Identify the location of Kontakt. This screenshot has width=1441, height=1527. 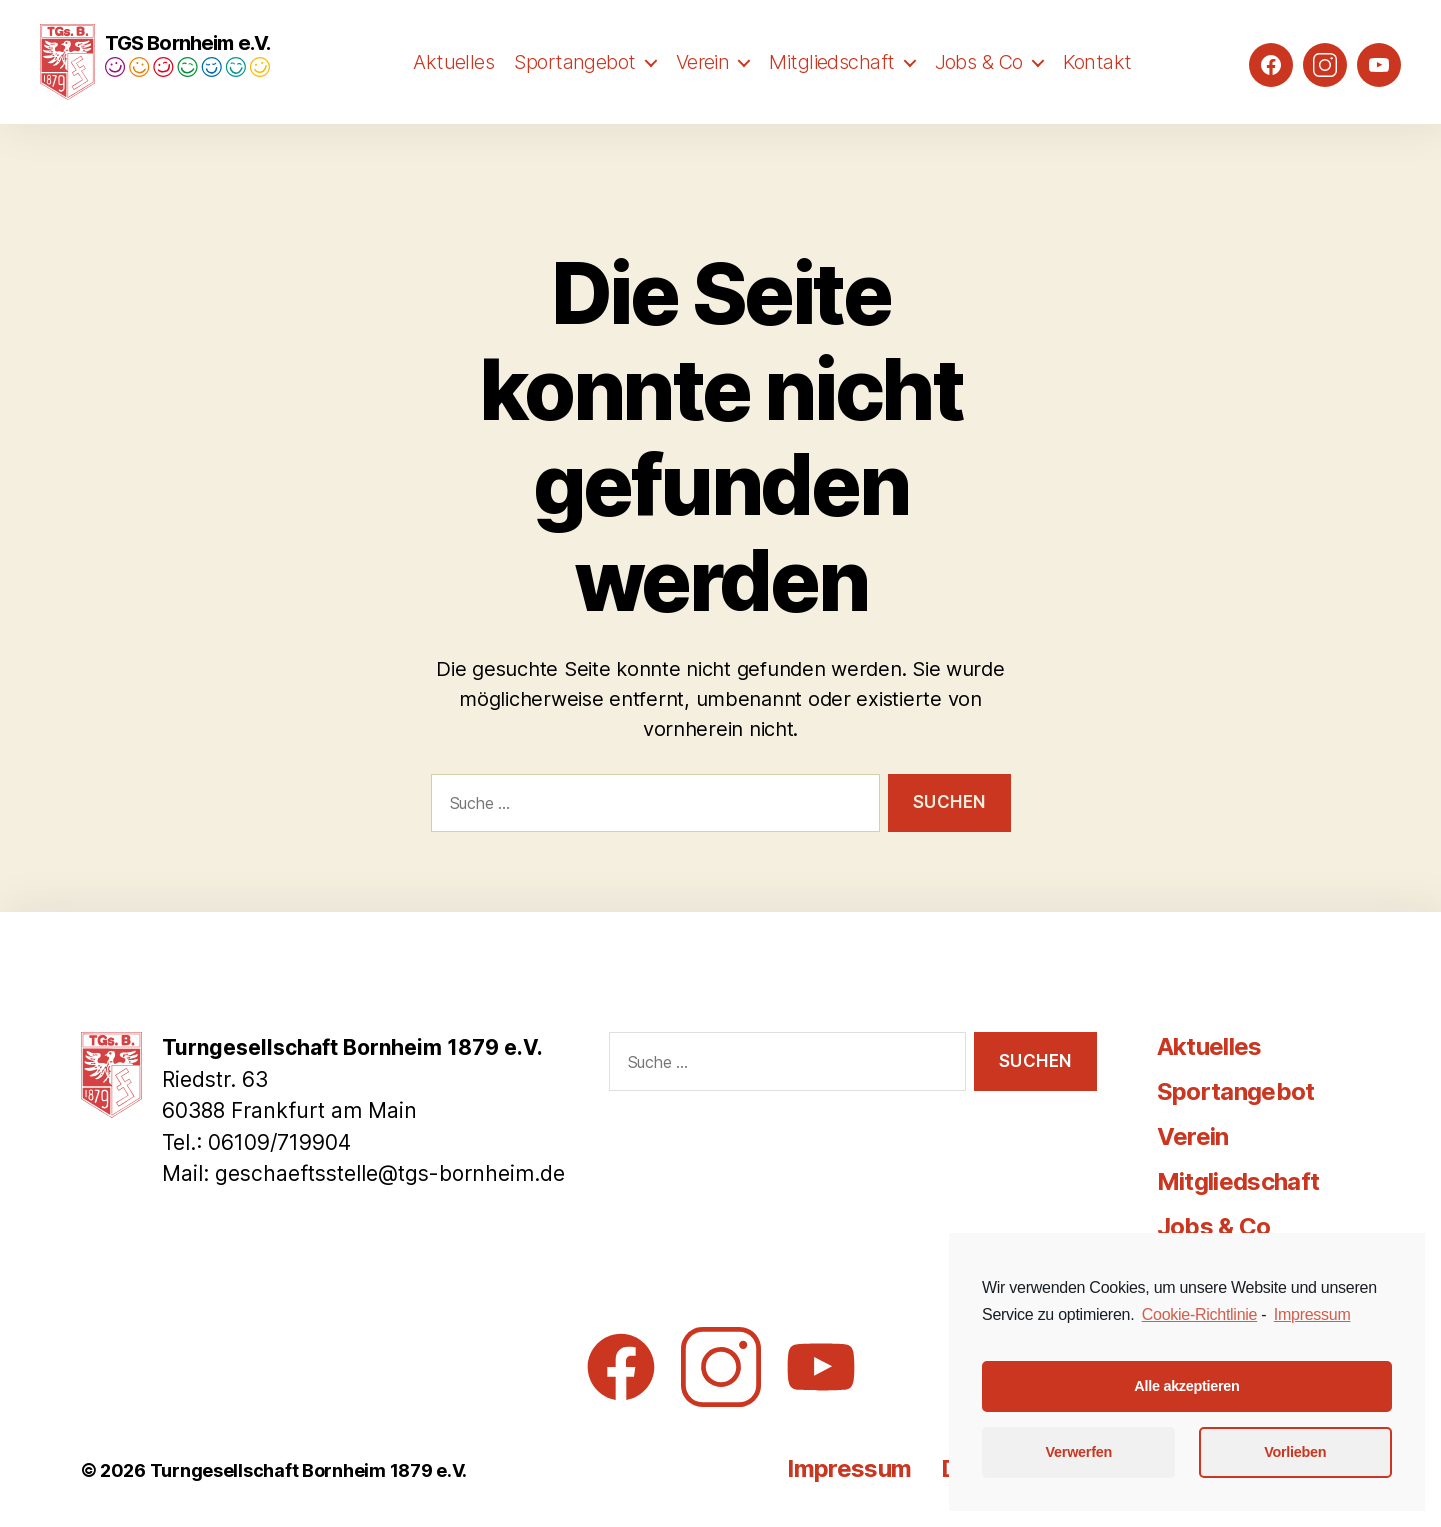
(1097, 87).